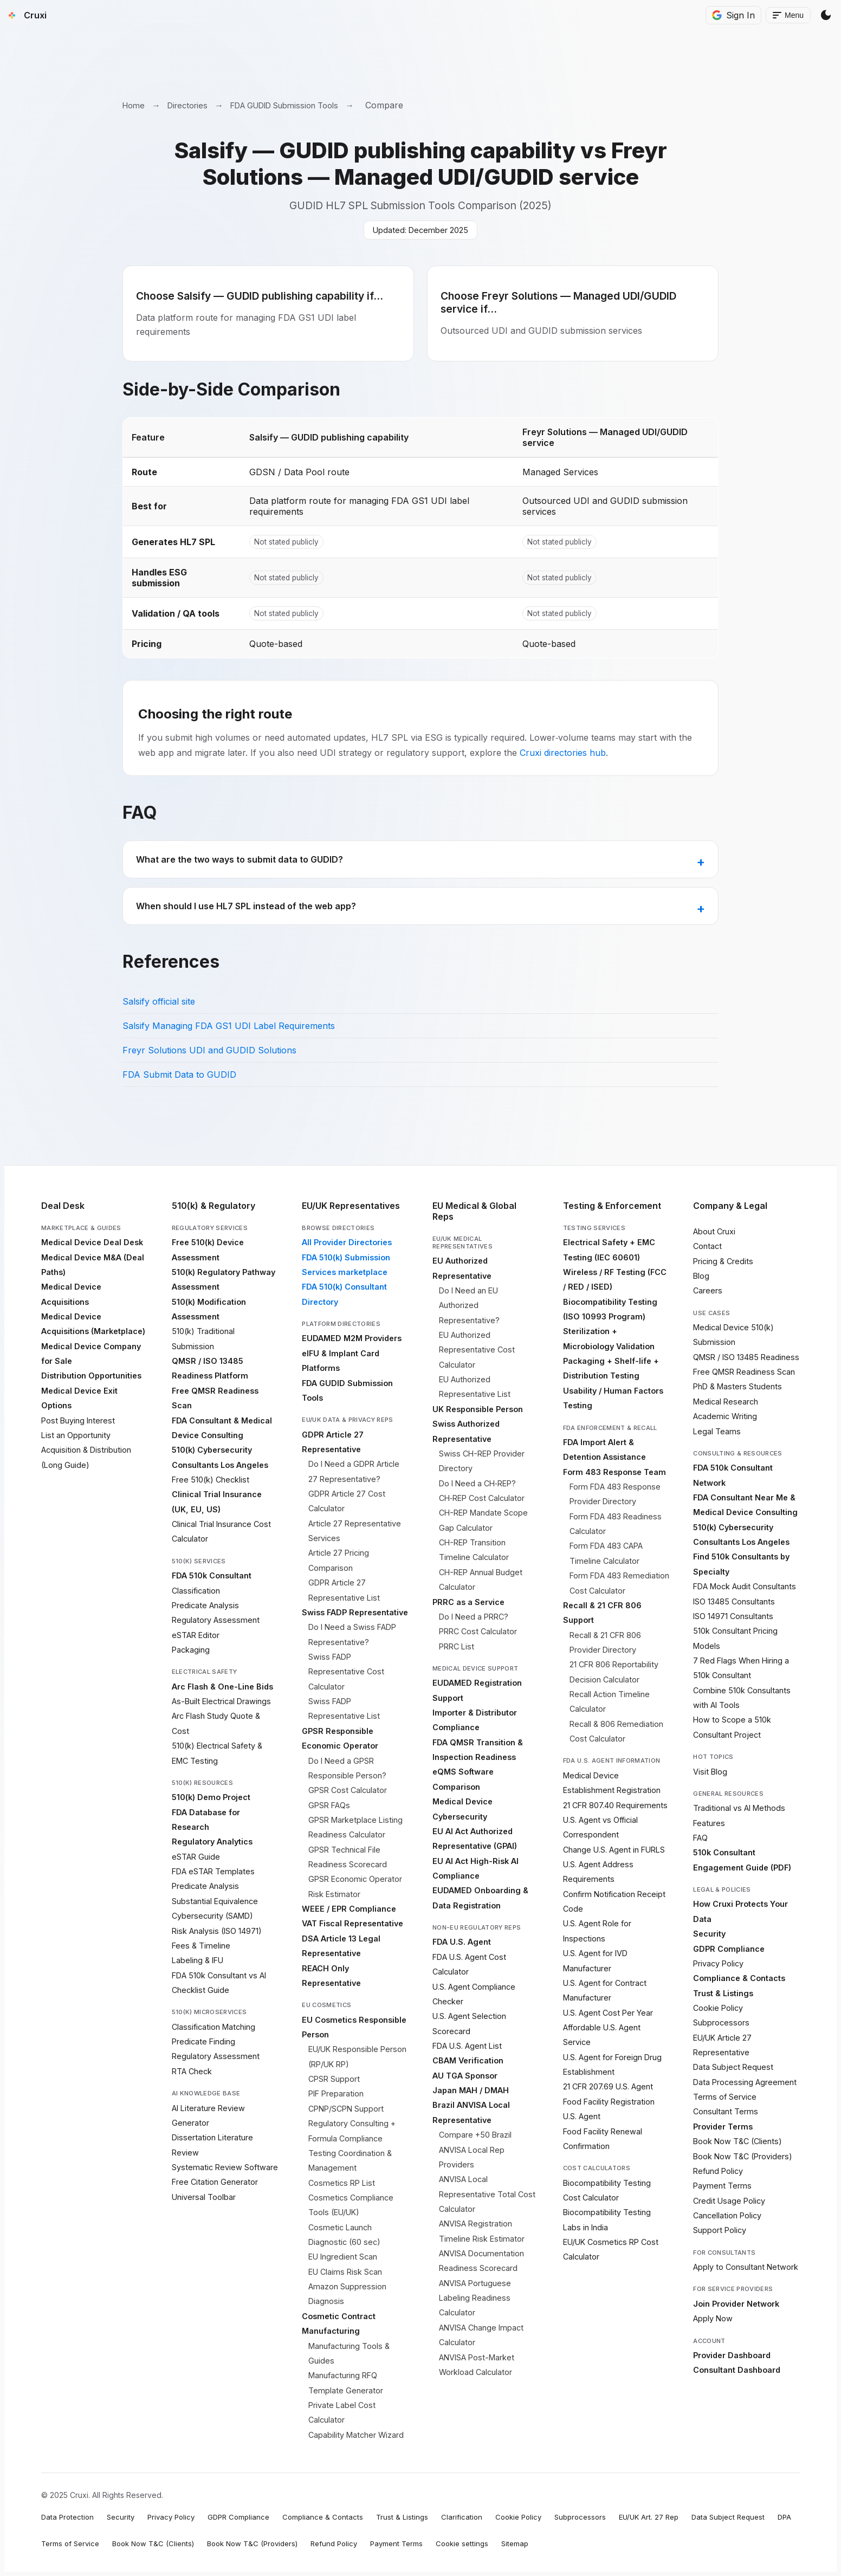 This screenshot has width=841, height=2576. Describe the element at coordinates (203, 2041) in the screenshot. I see `Predicate Finding` at that location.